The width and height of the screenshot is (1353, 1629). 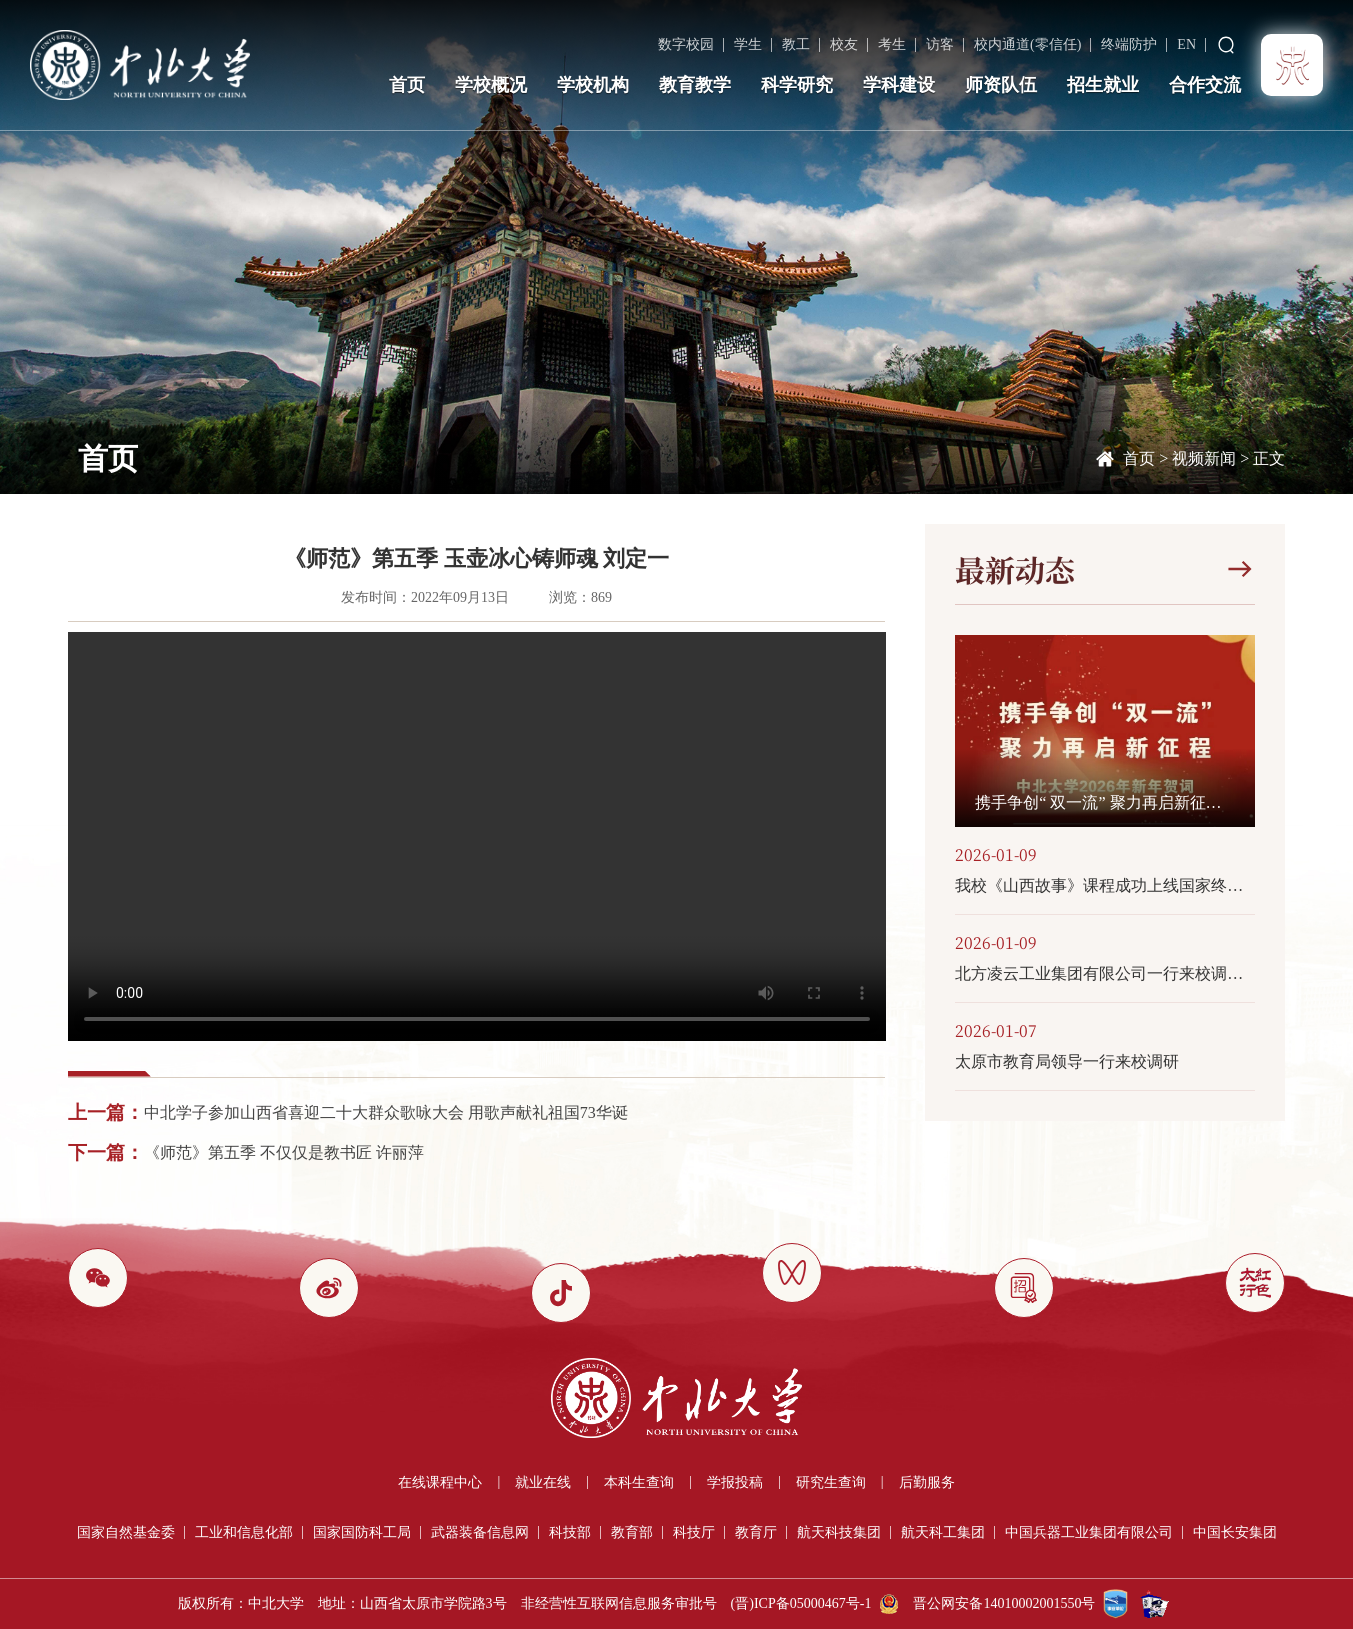 I want to click on 教育教学, so click(x=695, y=85).